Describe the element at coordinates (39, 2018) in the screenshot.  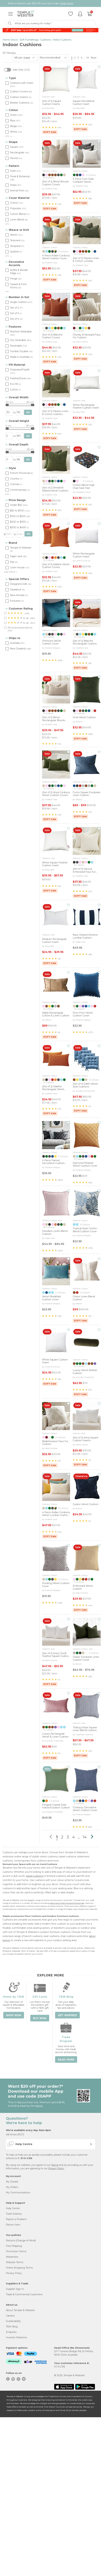
I see `Buy Now` at that location.